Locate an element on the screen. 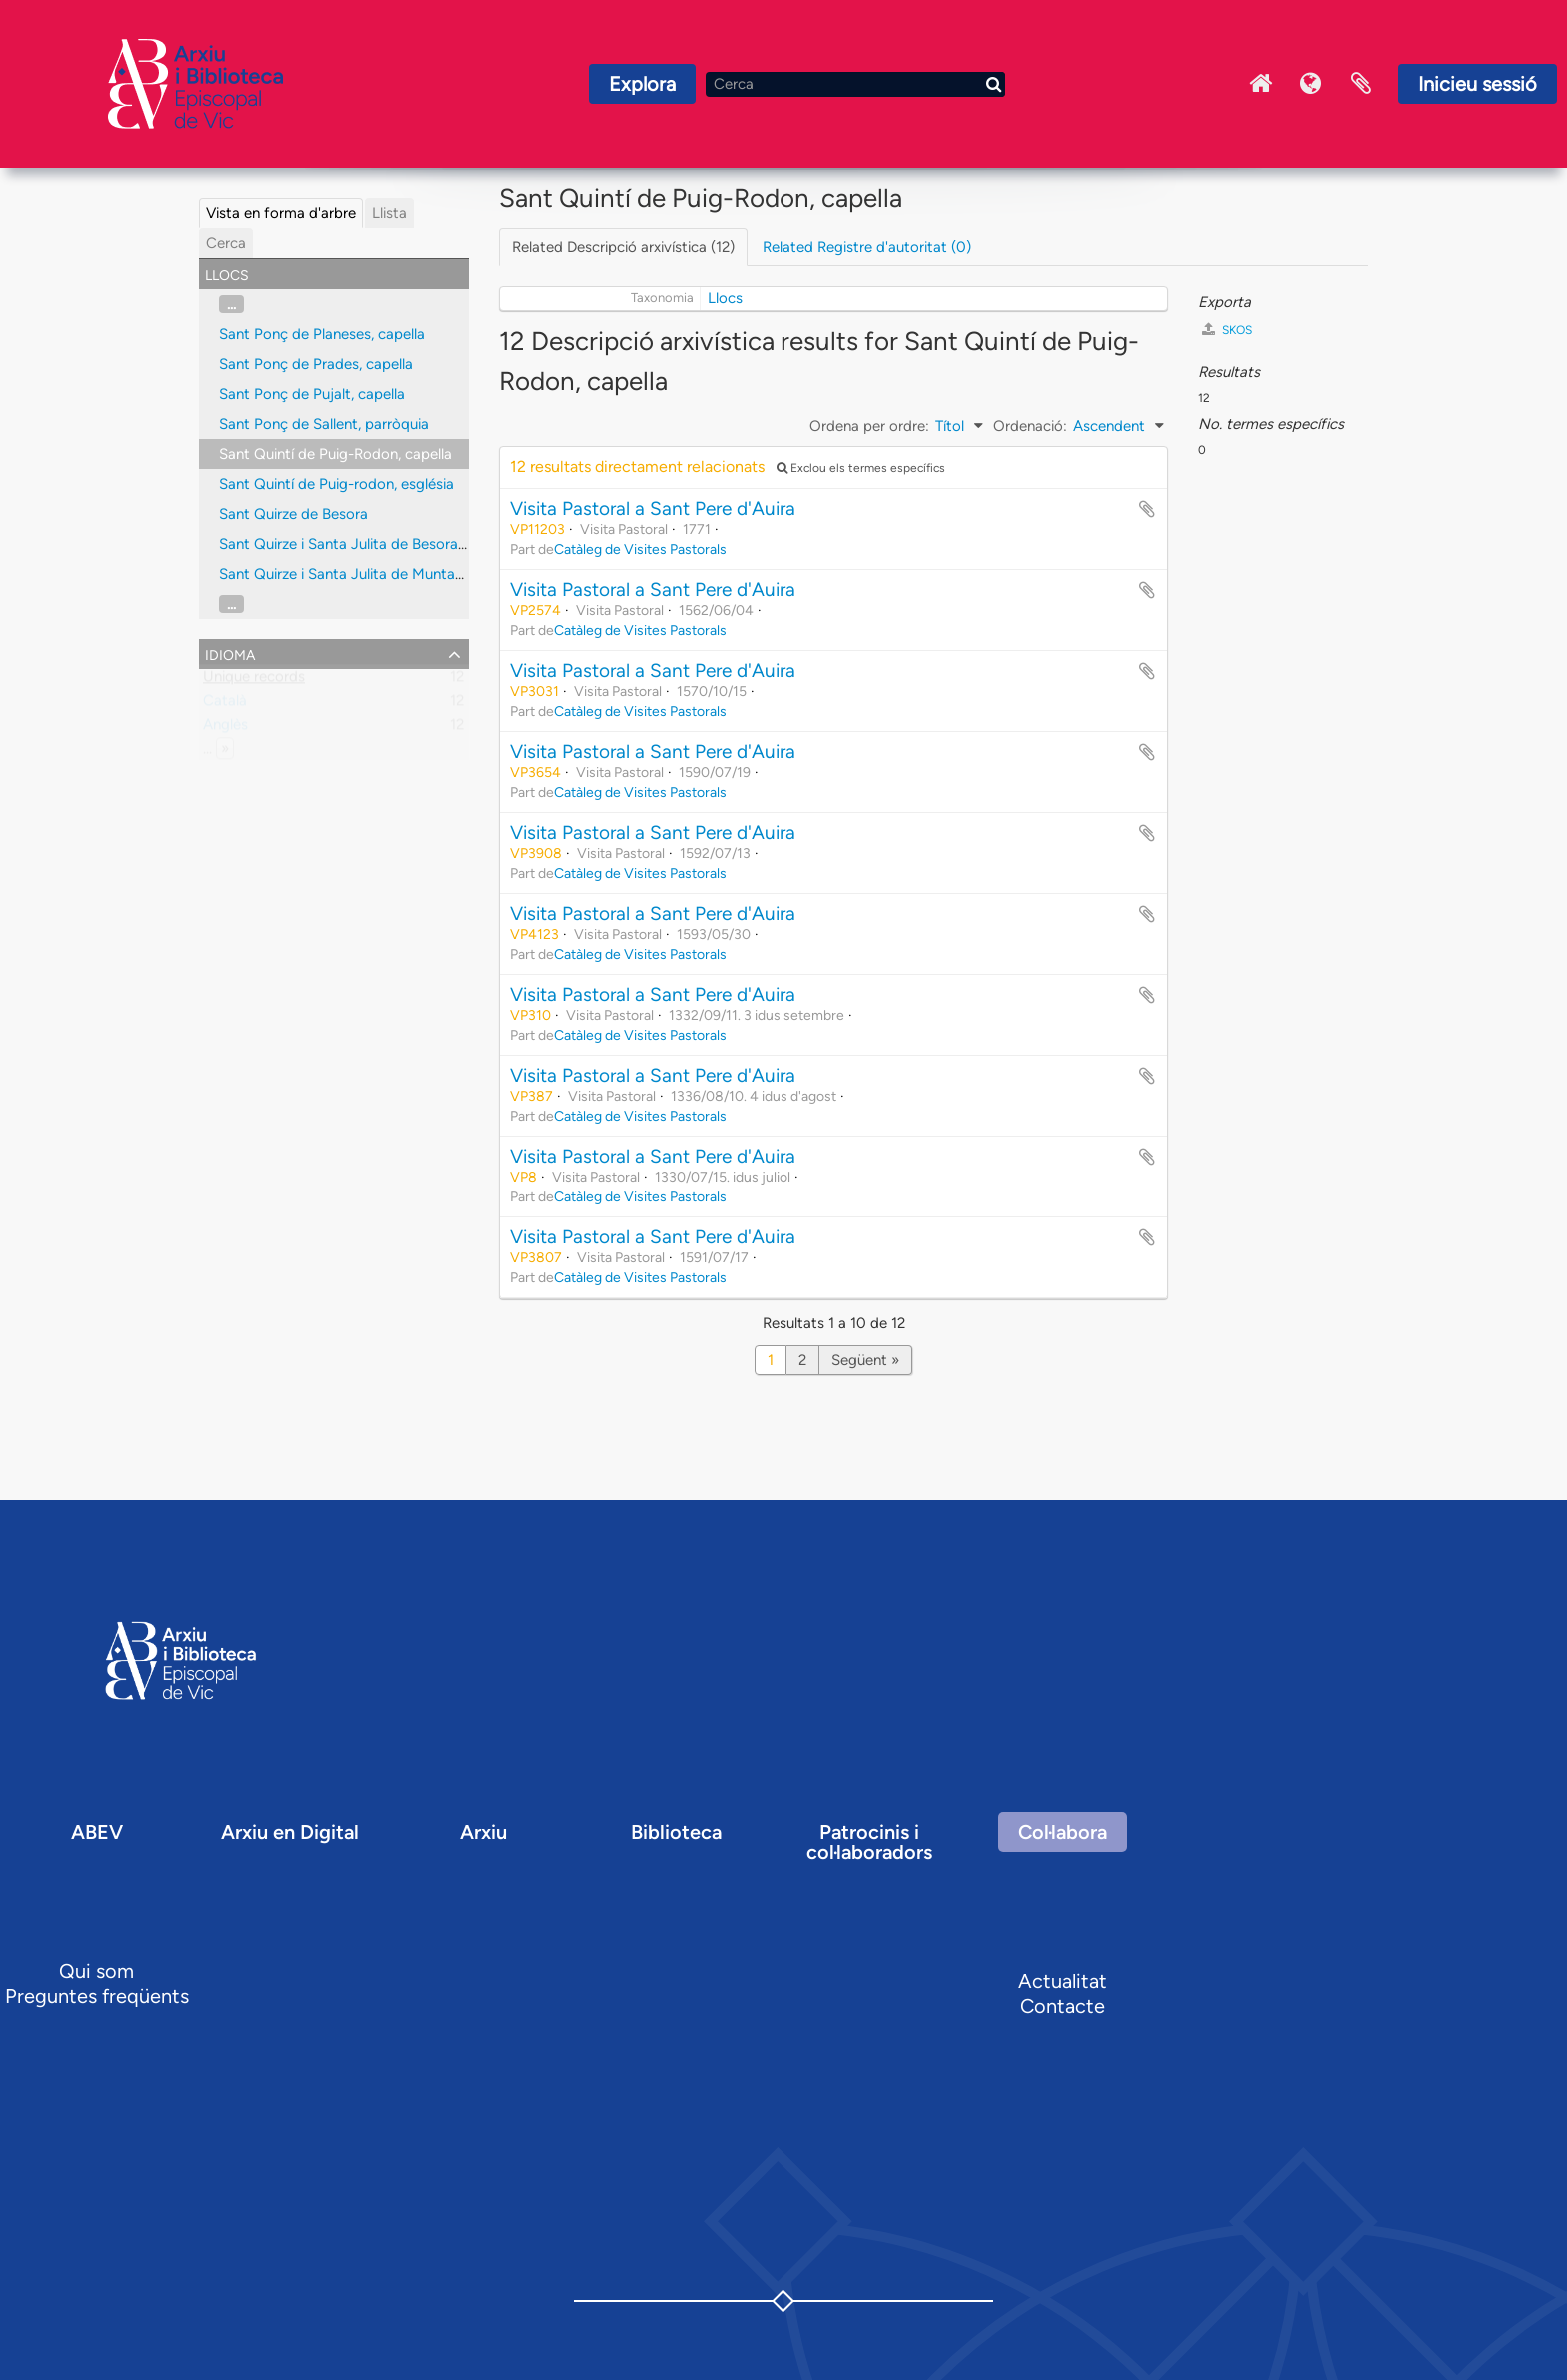 This screenshot has height=2380, width=1567. Related Descripció arxivística (12) is located at coordinates (623, 247).